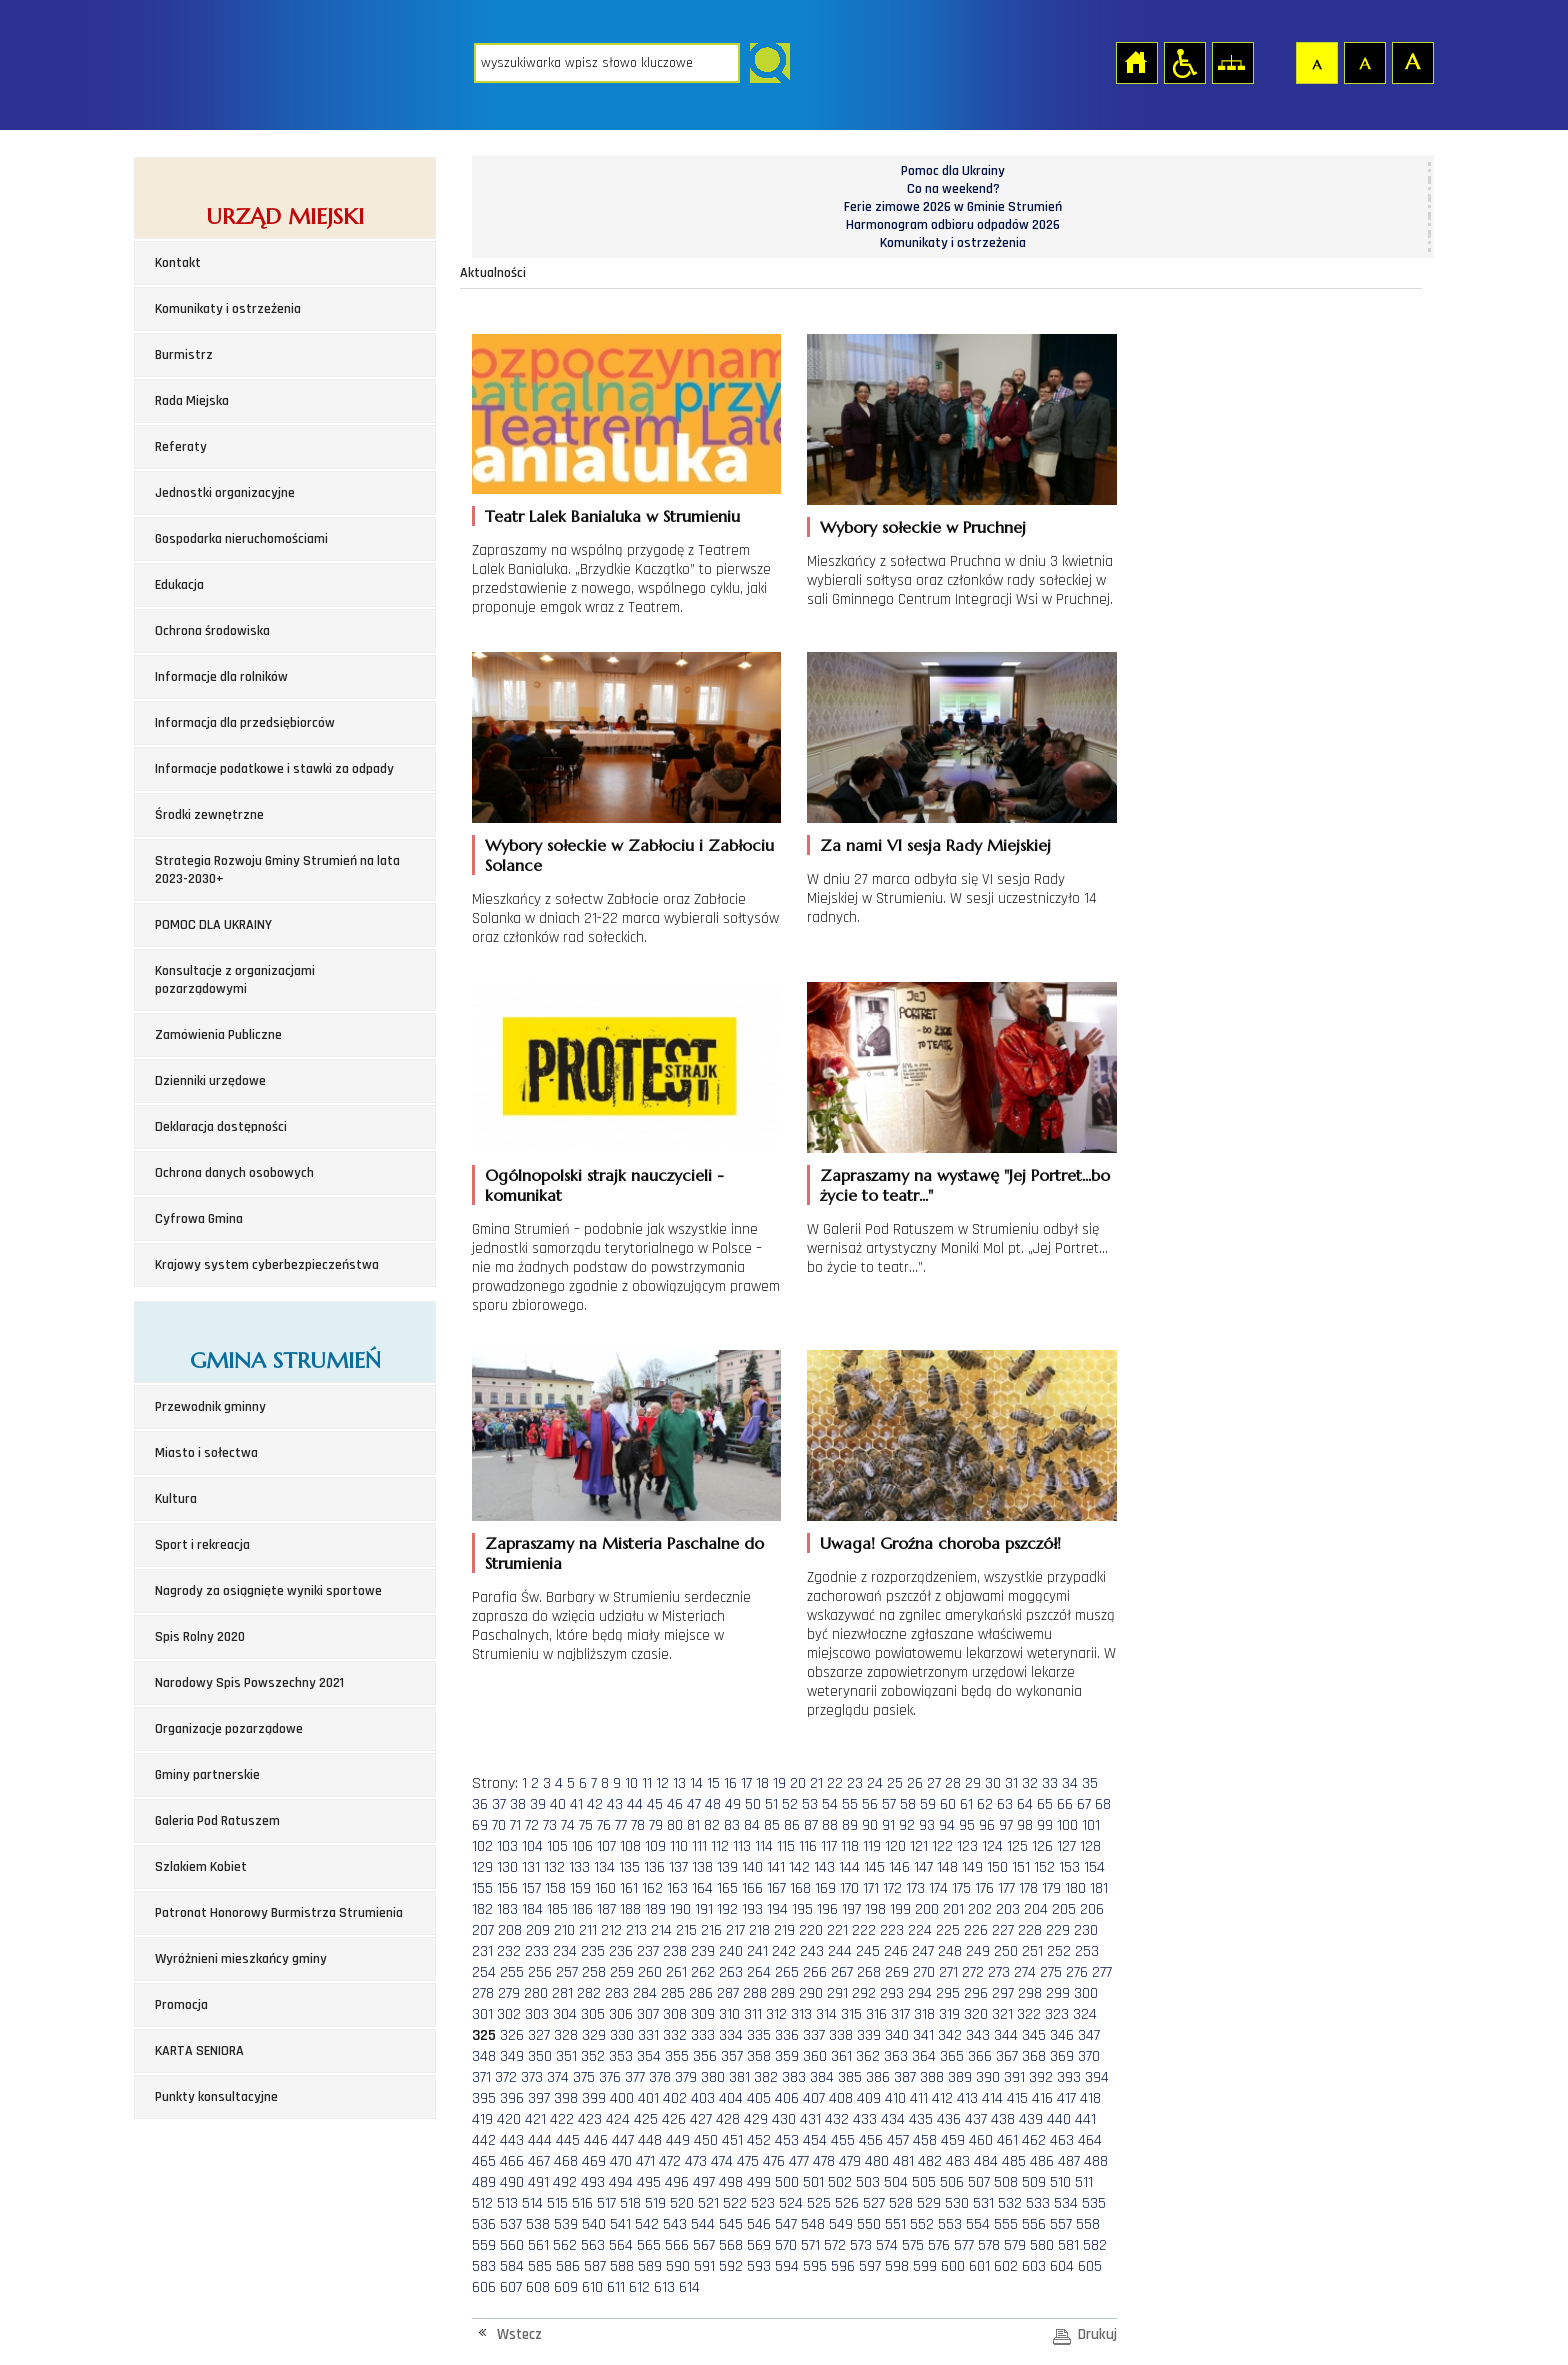 The height and width of the screenshot is (2365, 1568). I want to click on 192, so click(727, 1909).